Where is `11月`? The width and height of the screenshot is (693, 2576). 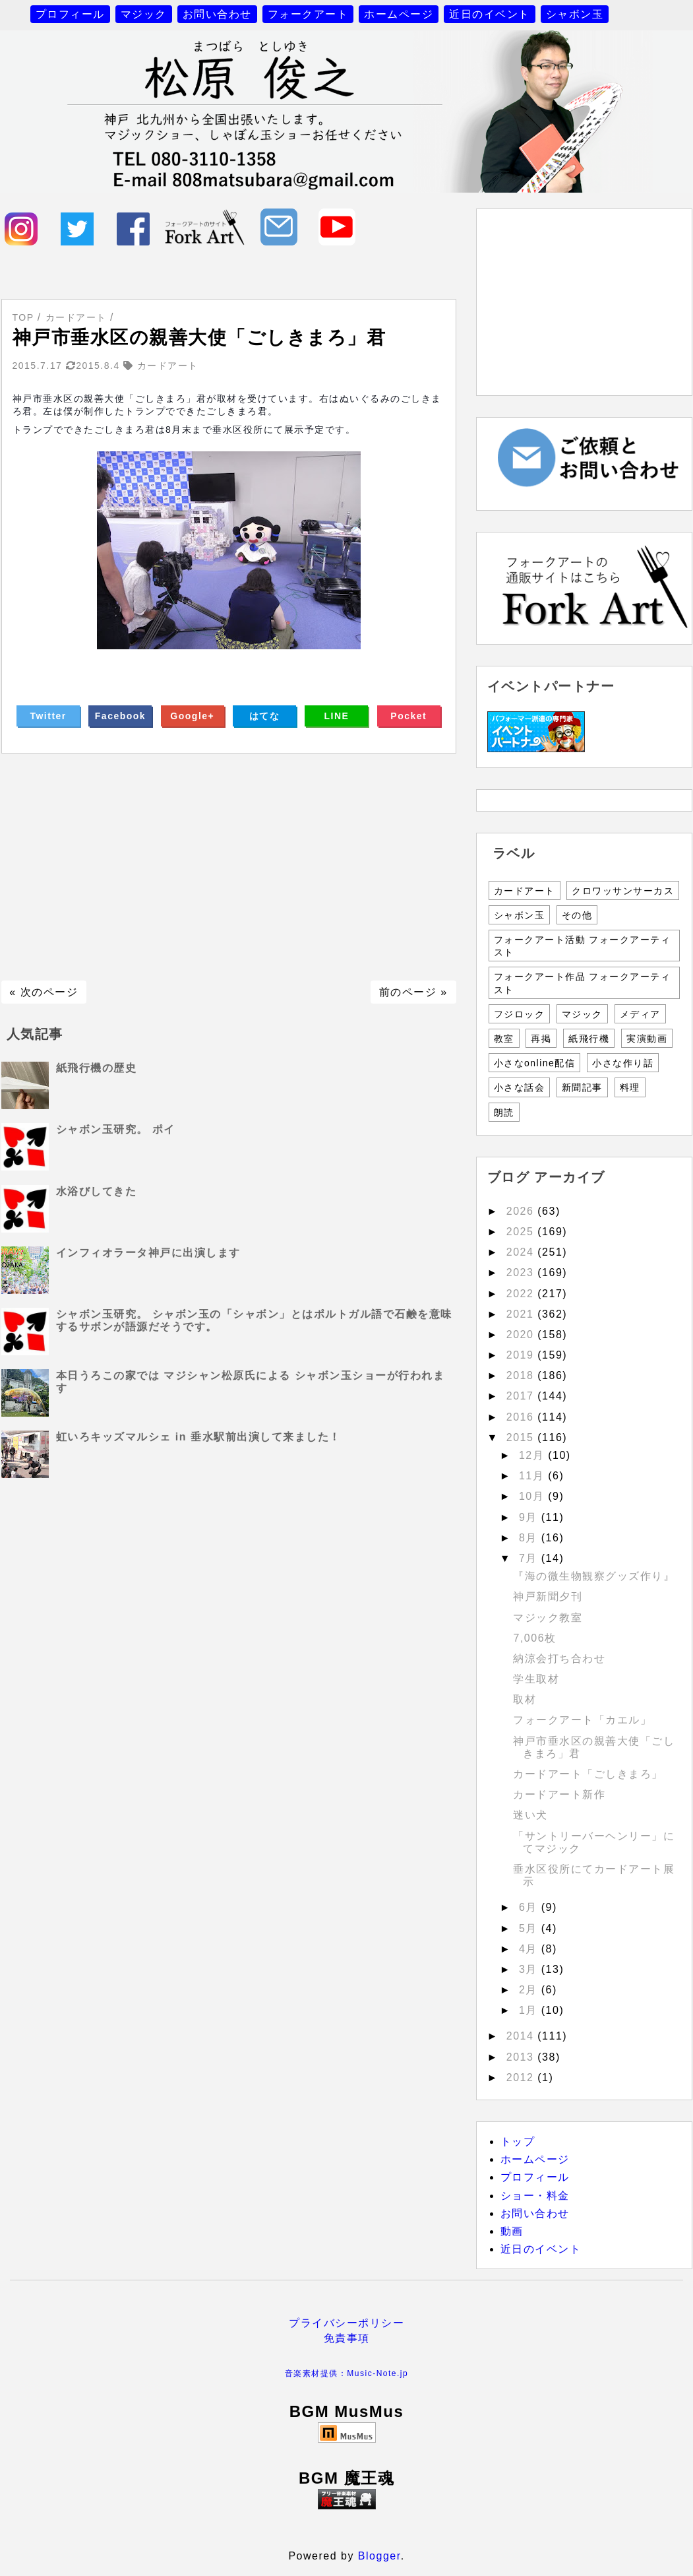
11月 is located at coordinates (533, 1475).